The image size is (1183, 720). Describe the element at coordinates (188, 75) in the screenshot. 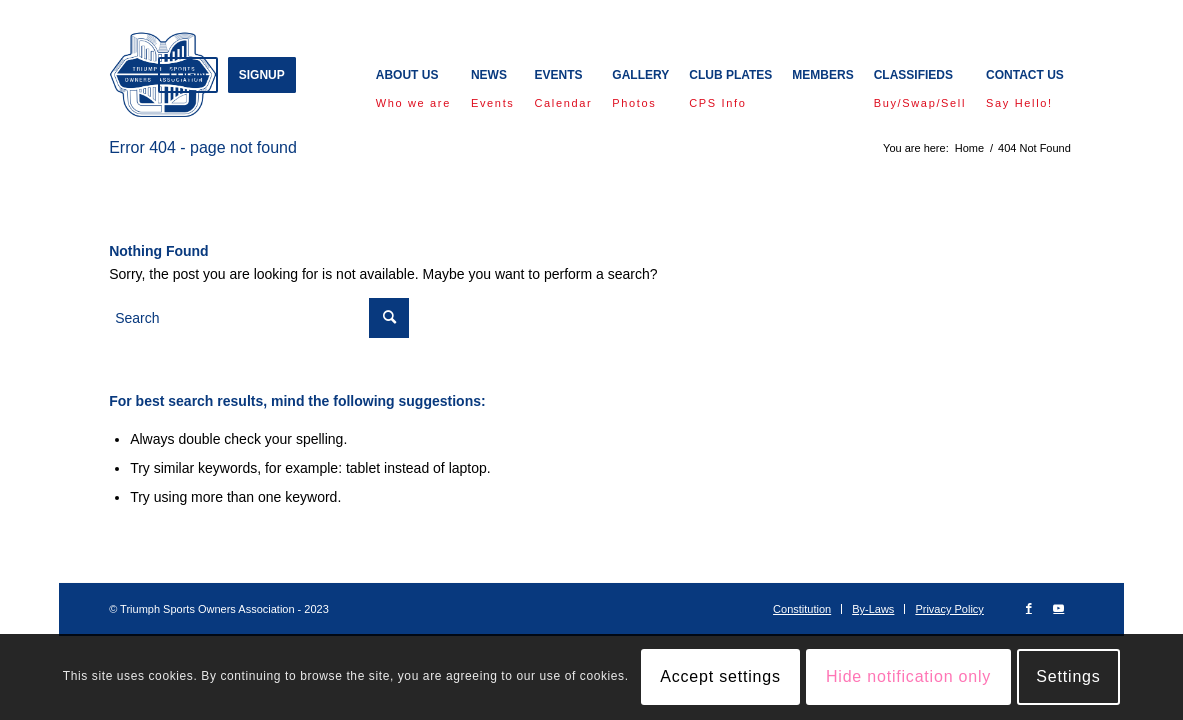

I see `[menuitem]` at that location.